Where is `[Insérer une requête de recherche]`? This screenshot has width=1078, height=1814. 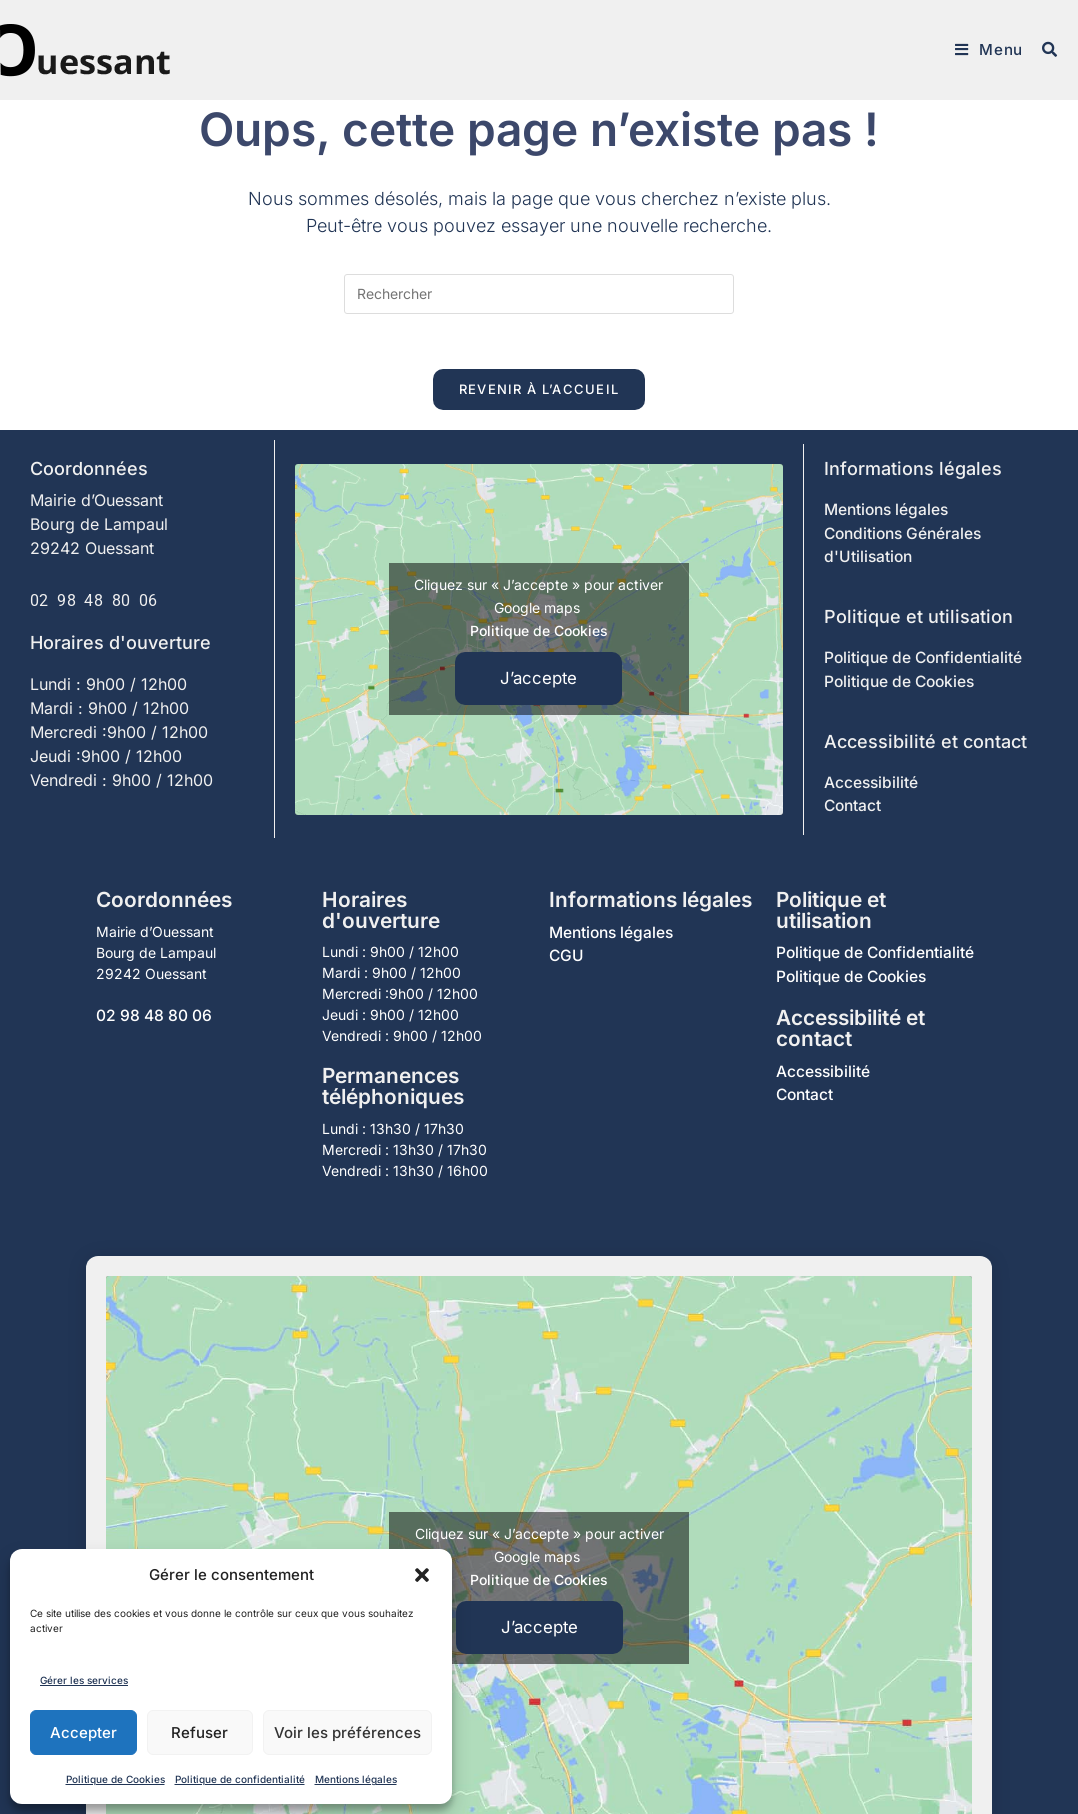 [Insérer une requête de recherche] is located at coordinates (539, 294).